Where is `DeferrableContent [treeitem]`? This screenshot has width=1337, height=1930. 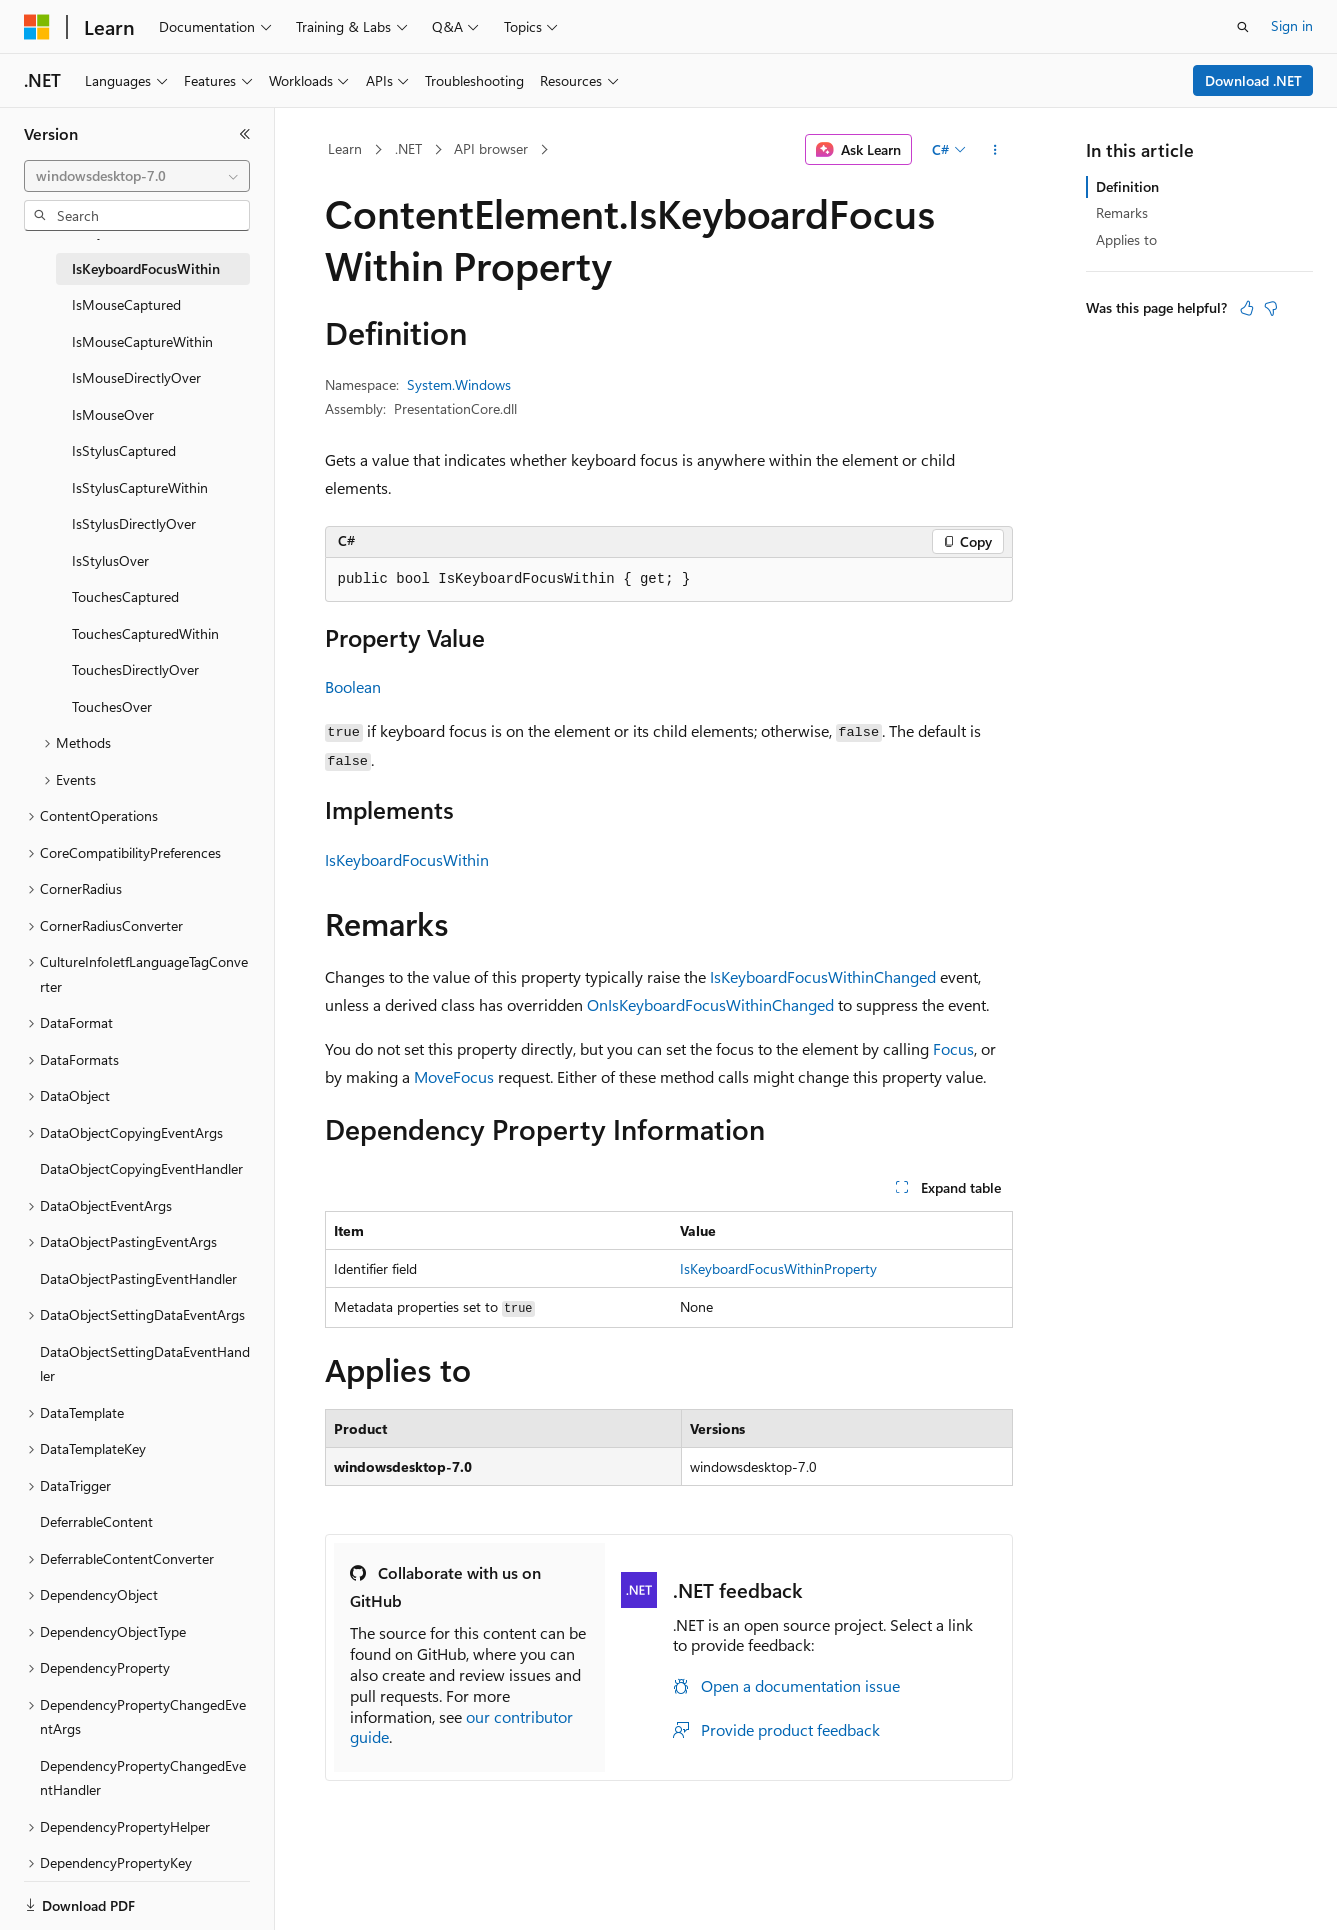 DeferrableContent [treeitem] is located at coordinates (96, 1521).